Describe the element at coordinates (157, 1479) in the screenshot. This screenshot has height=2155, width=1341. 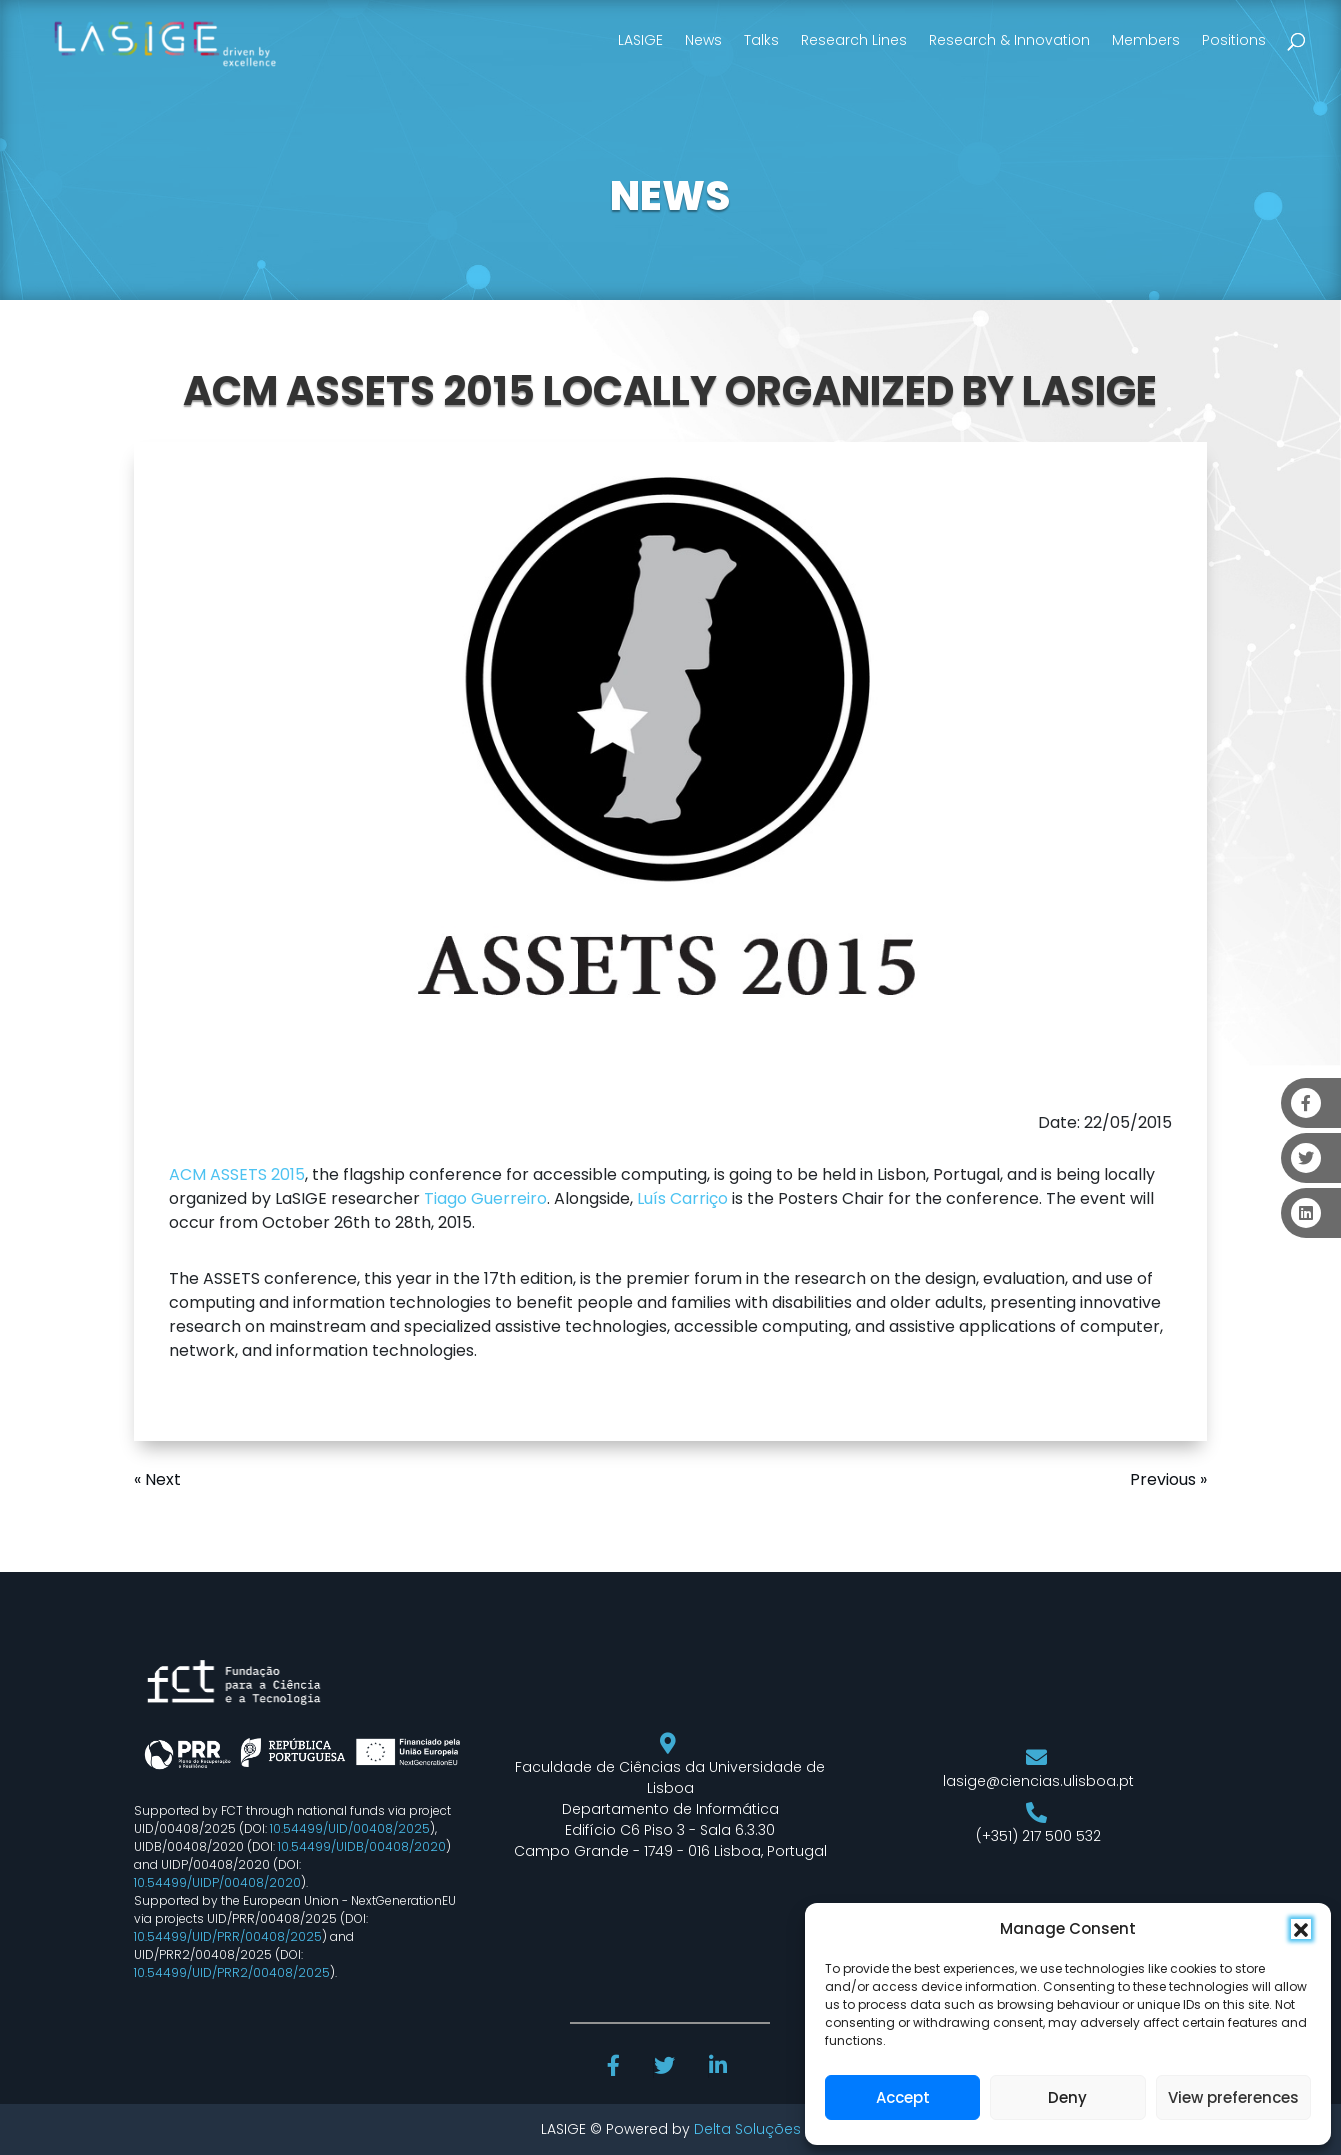
I see `« Next` at that location.